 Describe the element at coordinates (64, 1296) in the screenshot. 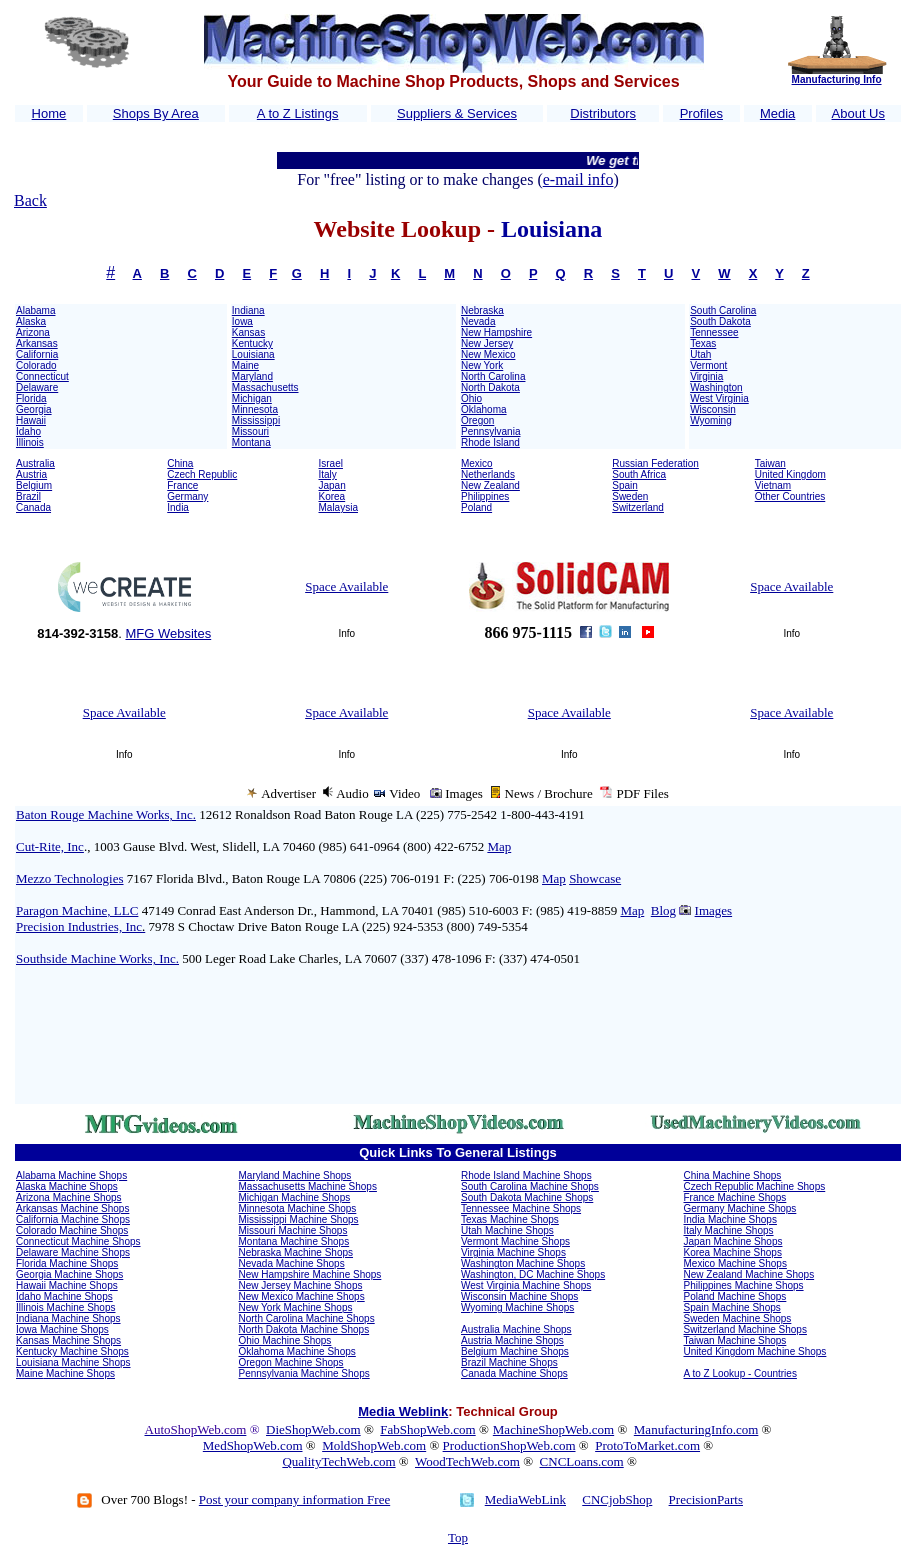

I see `Idaho Machine Shops` at that location.